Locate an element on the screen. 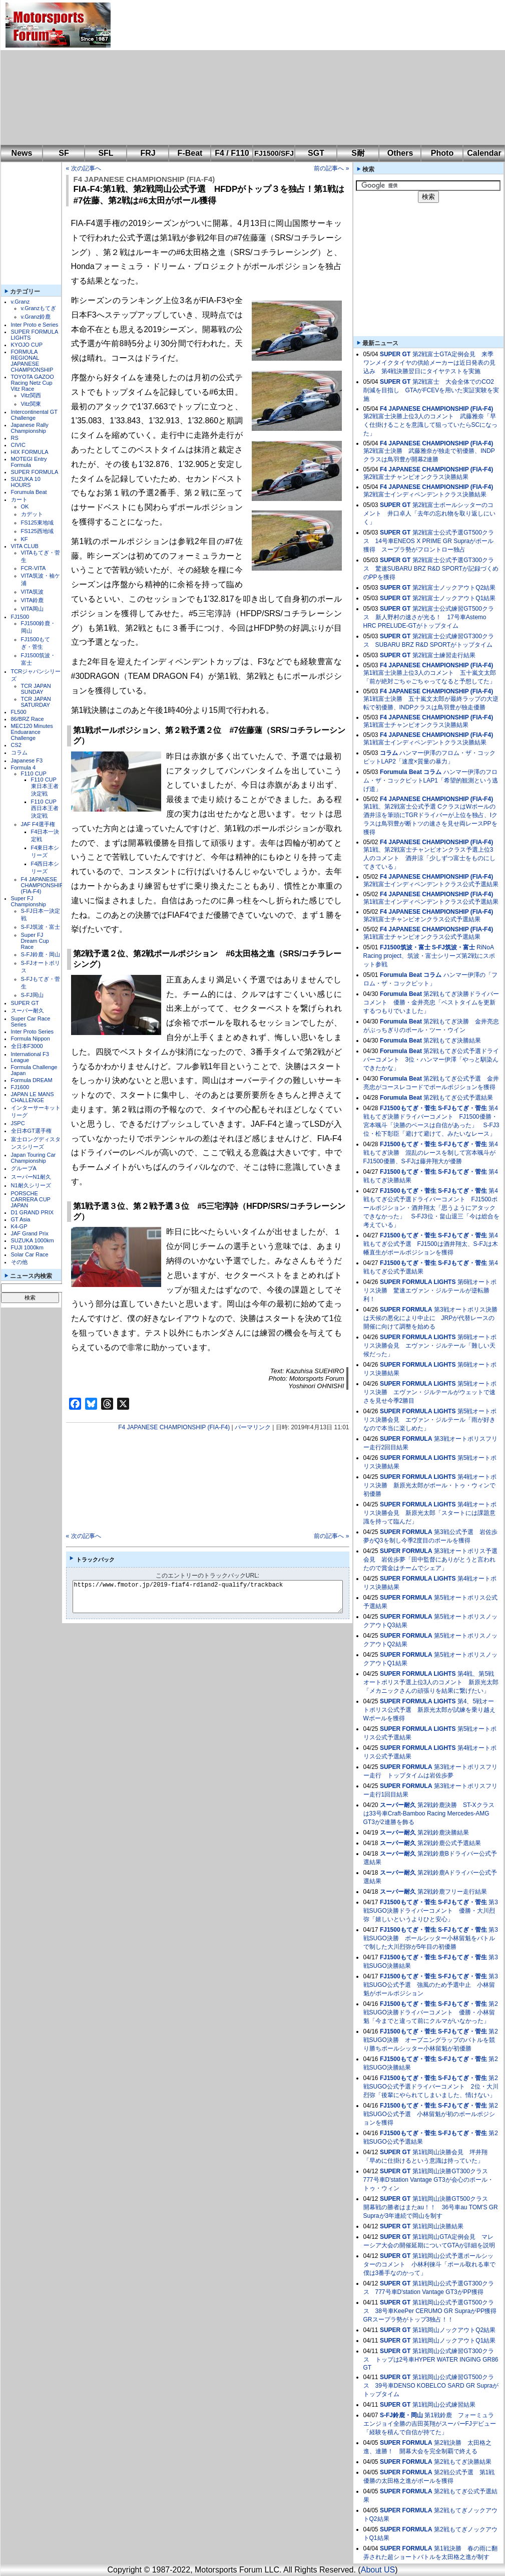  KF is located at coordinates (24, 539).